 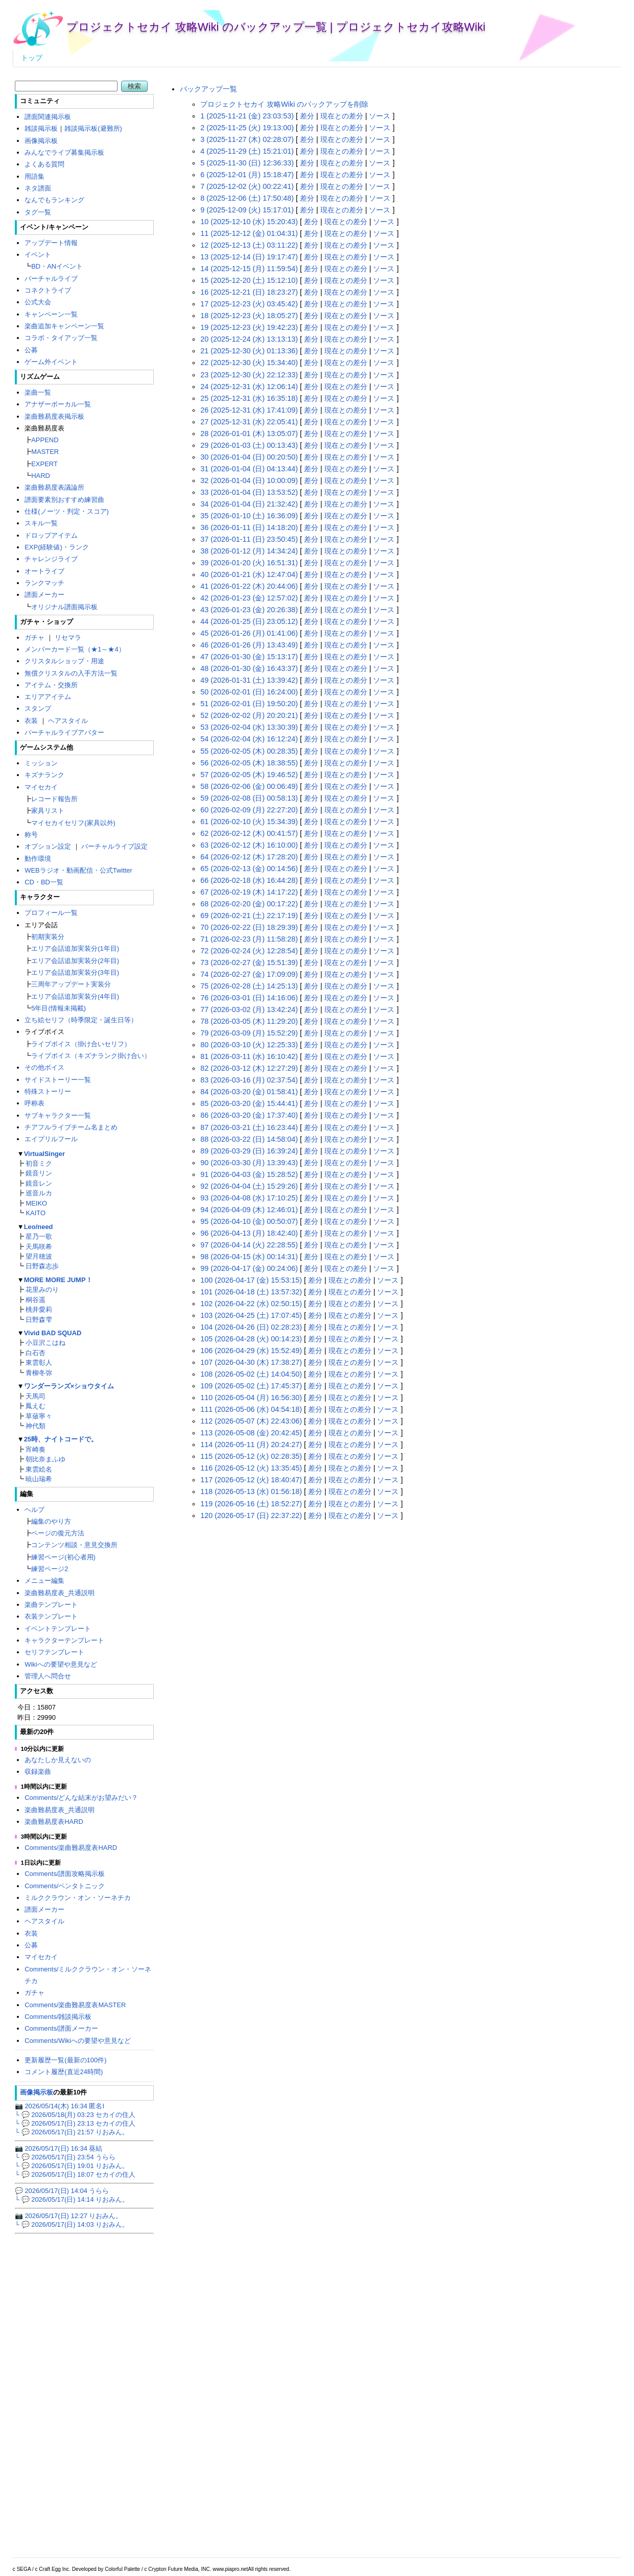 I want to click on Comments/雑談掲示板, so click(x=58, y=2016).